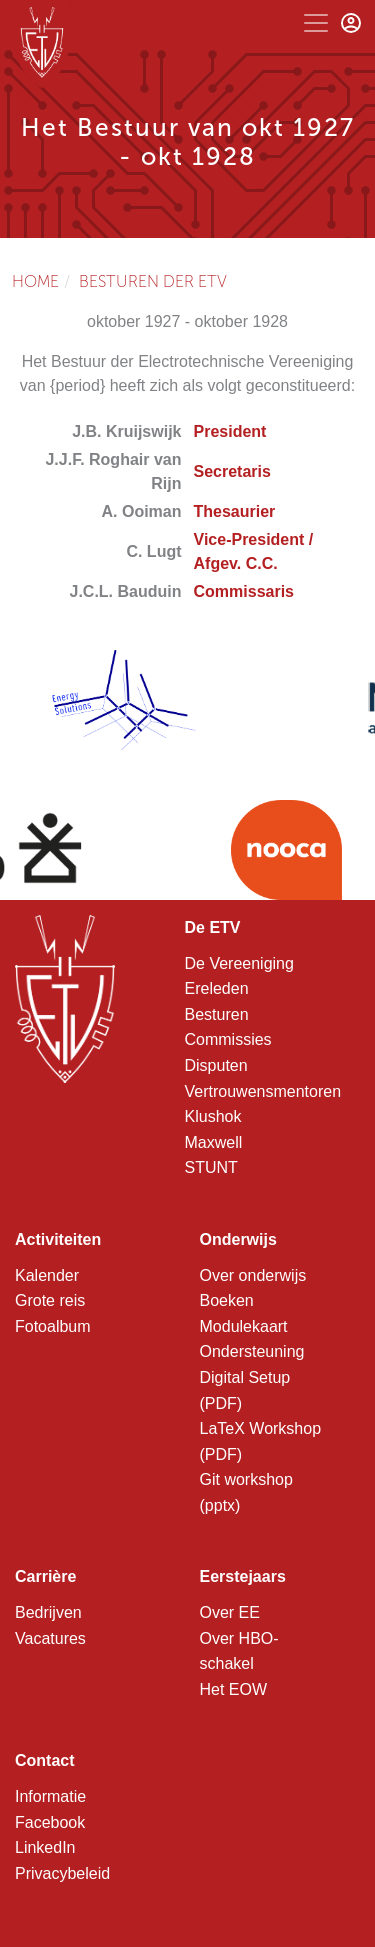 This screenshot has height=1947, width=375. I want to click on Facebook, so click(50, 1822).